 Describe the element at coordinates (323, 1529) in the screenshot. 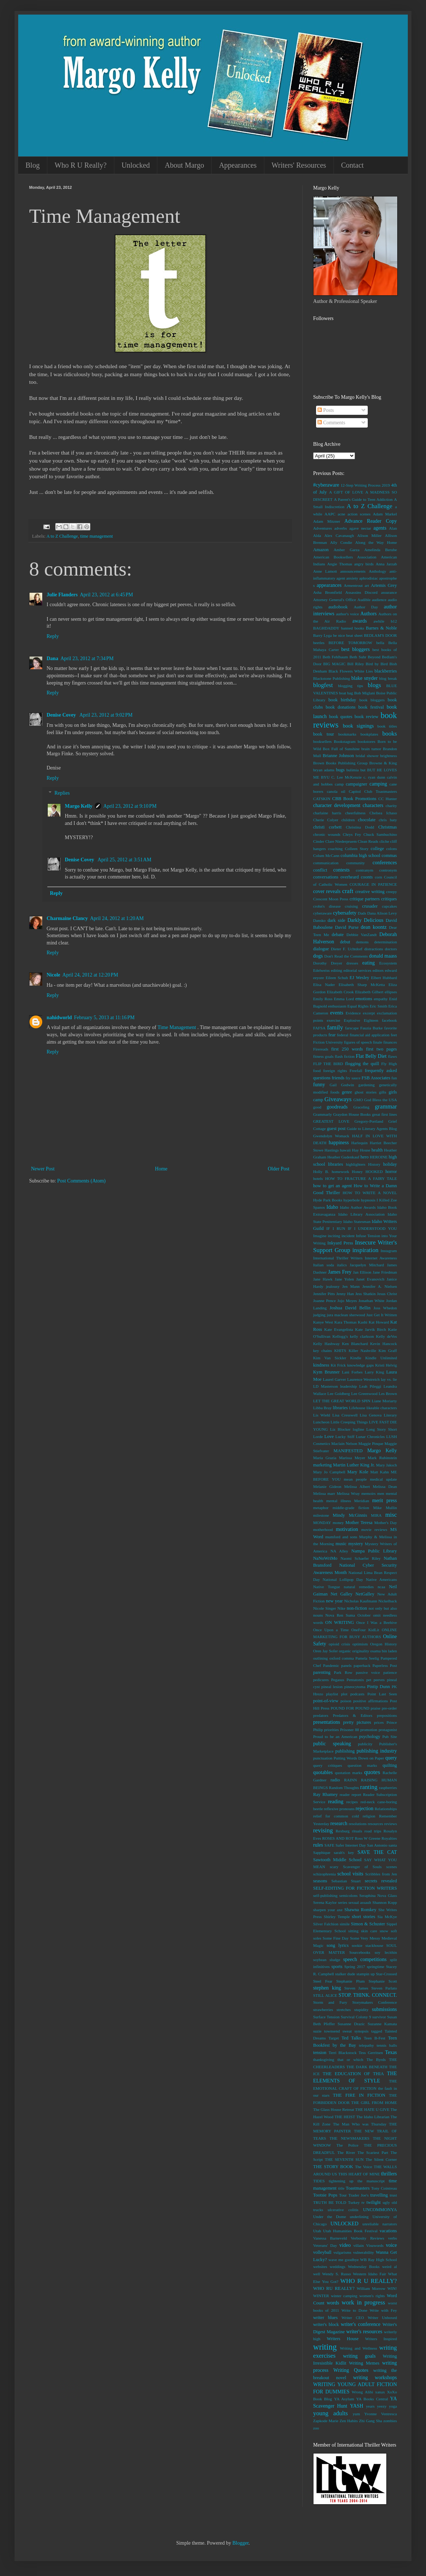

I see `motherhood` at that location.